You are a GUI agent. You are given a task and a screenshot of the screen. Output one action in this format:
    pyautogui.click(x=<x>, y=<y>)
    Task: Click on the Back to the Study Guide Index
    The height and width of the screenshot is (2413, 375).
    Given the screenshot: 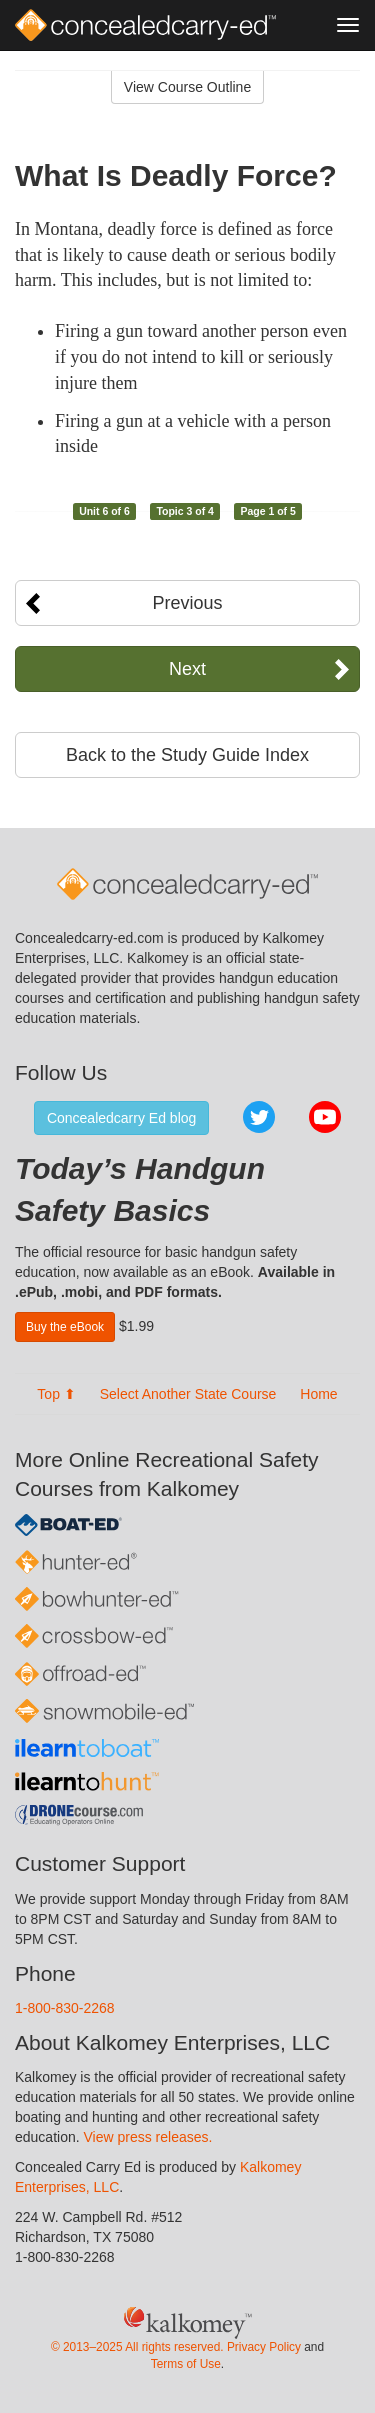 What is the action you would take?
    pyautogui.click(x=187, y=755)
    